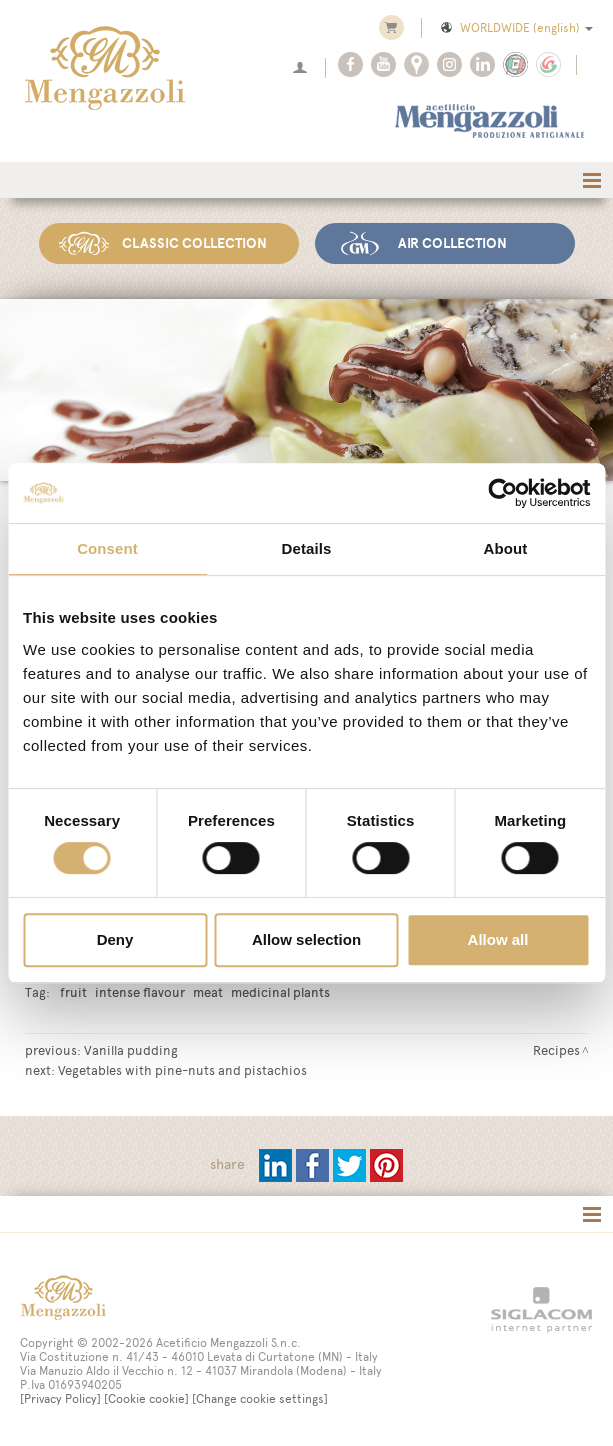  Describe the element at coordinates (146, 1399) in the screenshot. I see `[Cookie cookie]` at that location.